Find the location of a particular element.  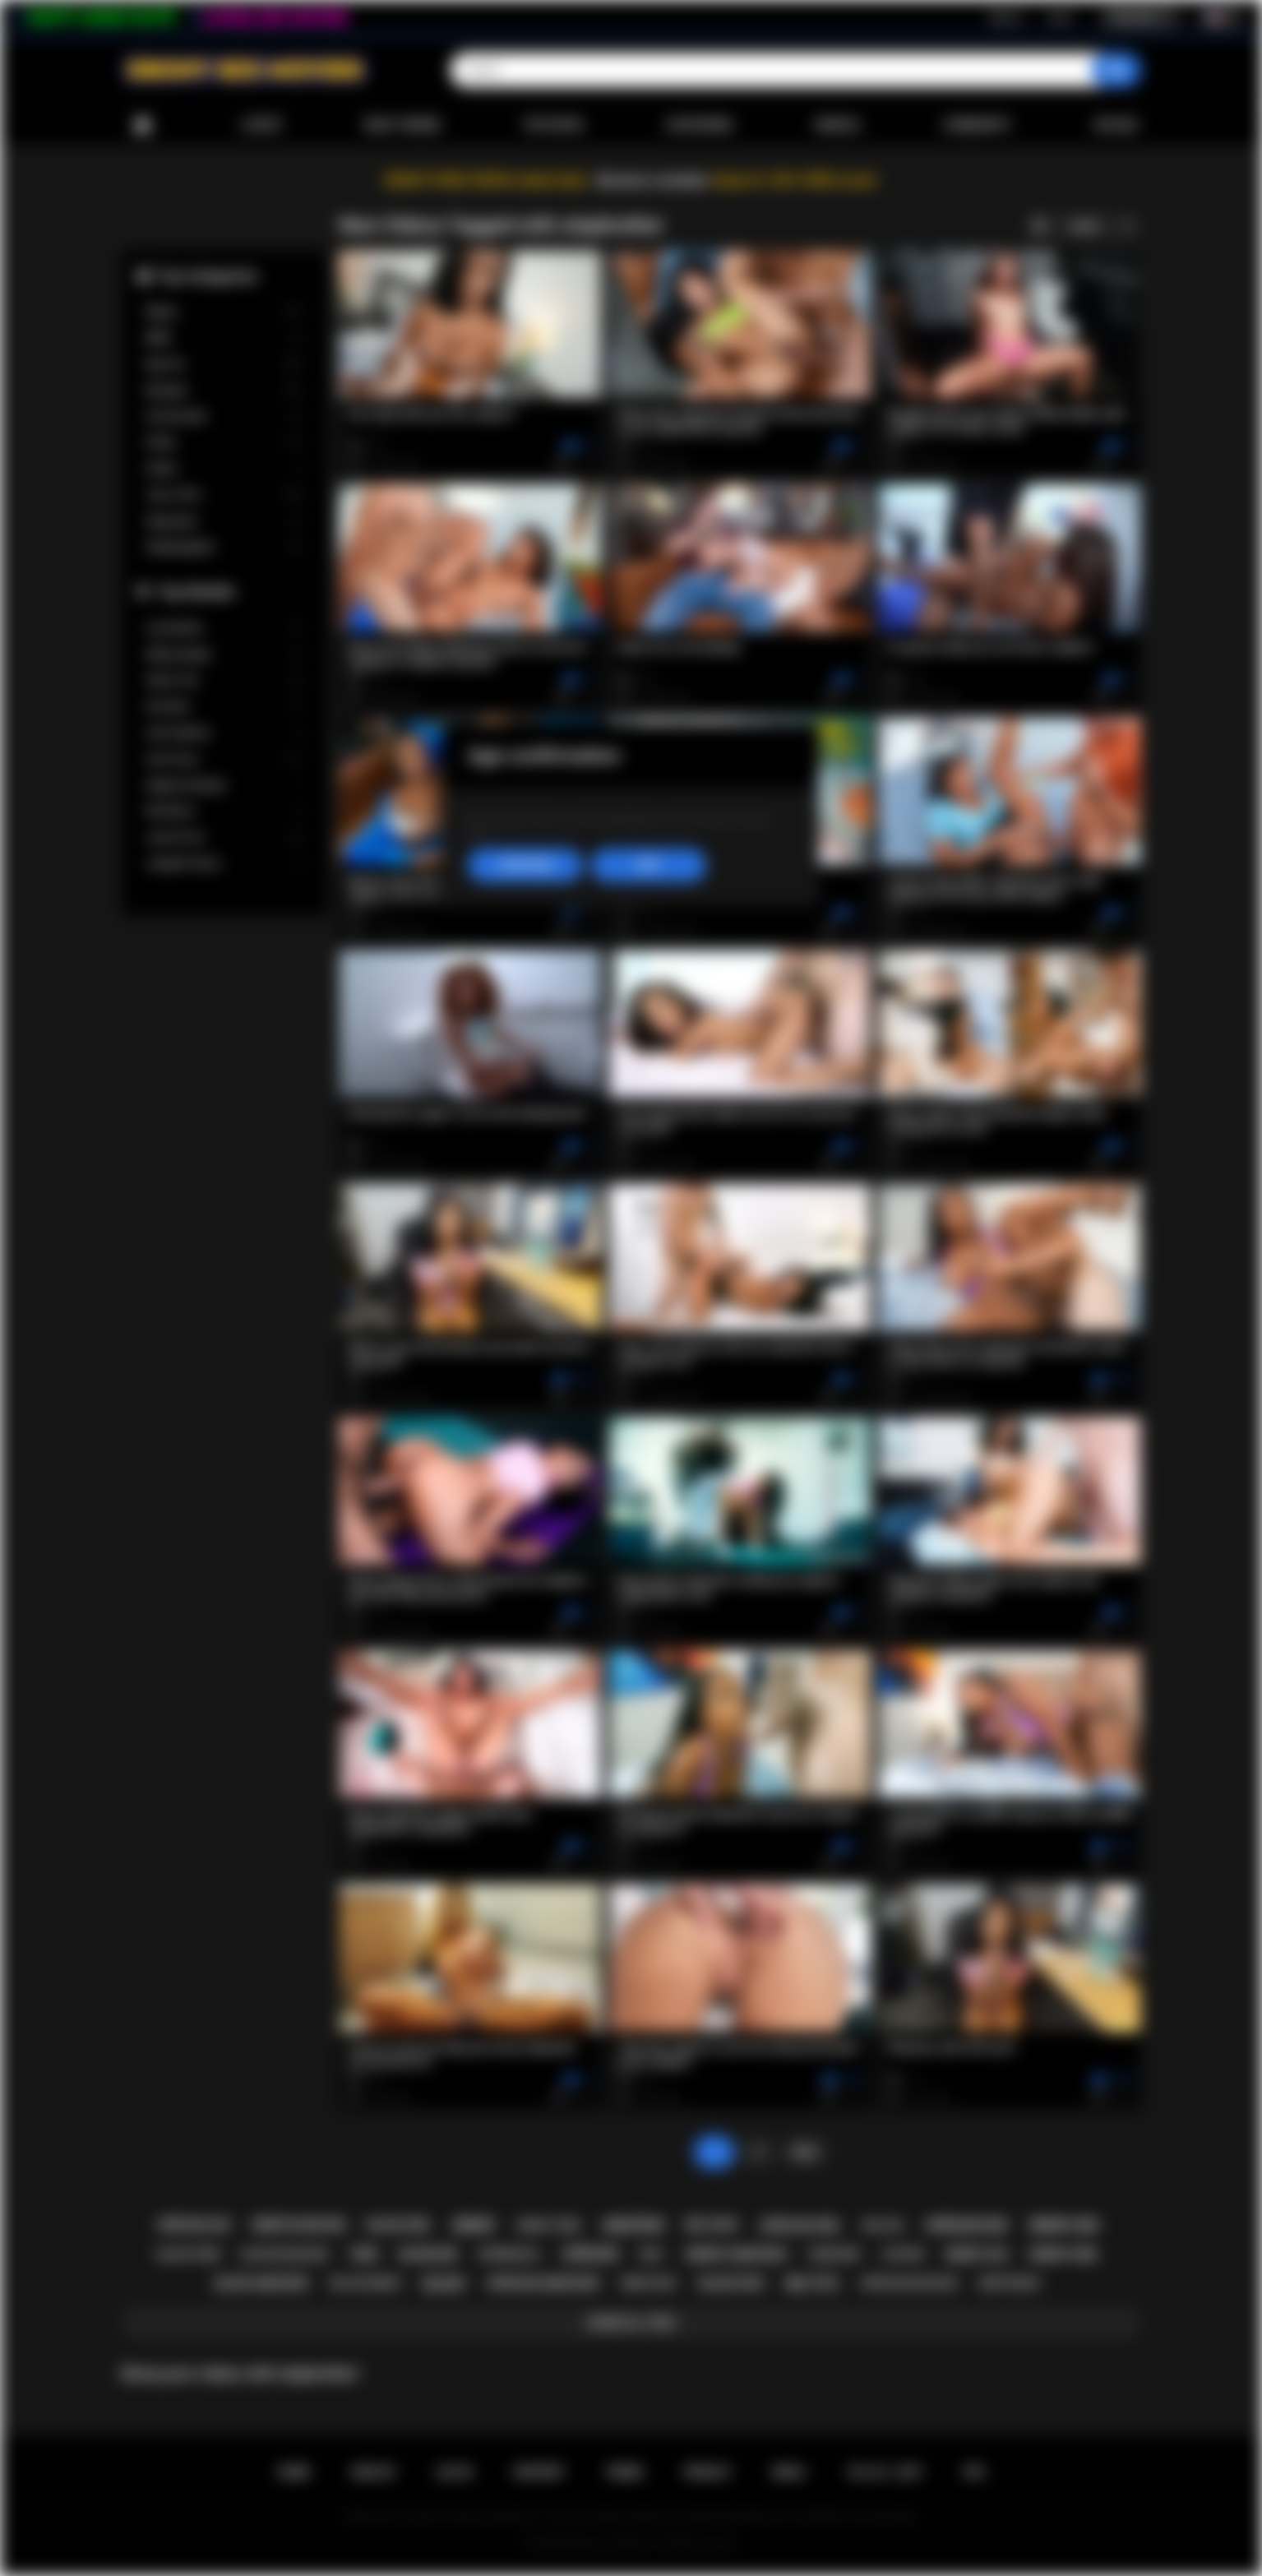

PRIVACY is located at coordinates (707, 2472).